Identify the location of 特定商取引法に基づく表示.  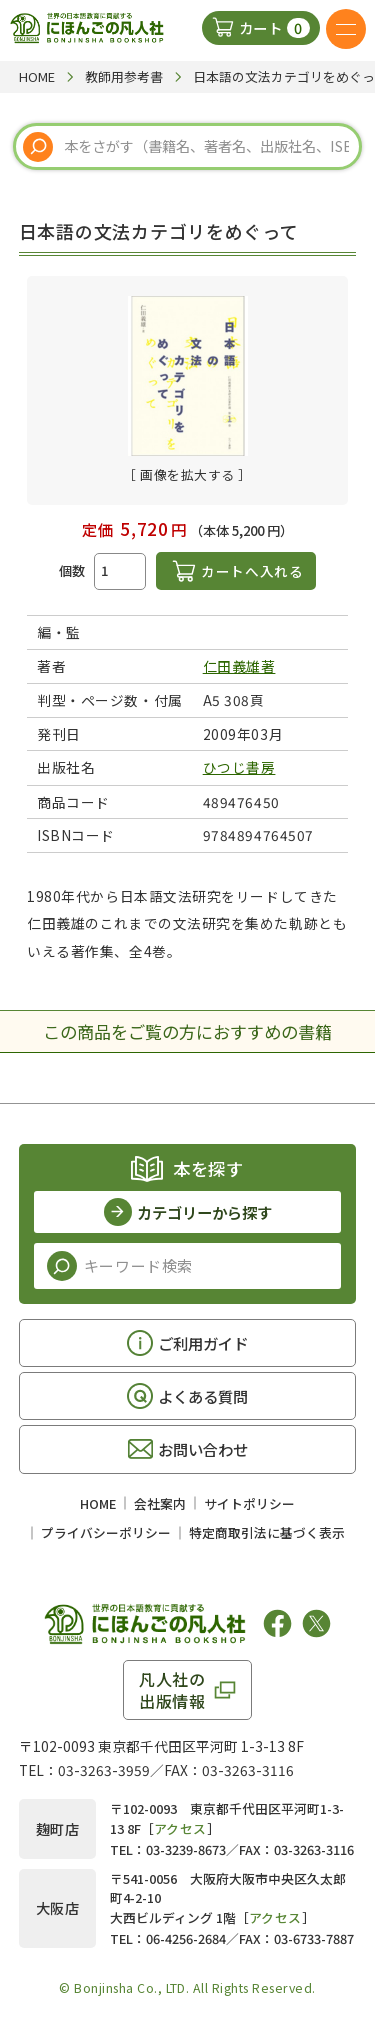
(267, 1532).